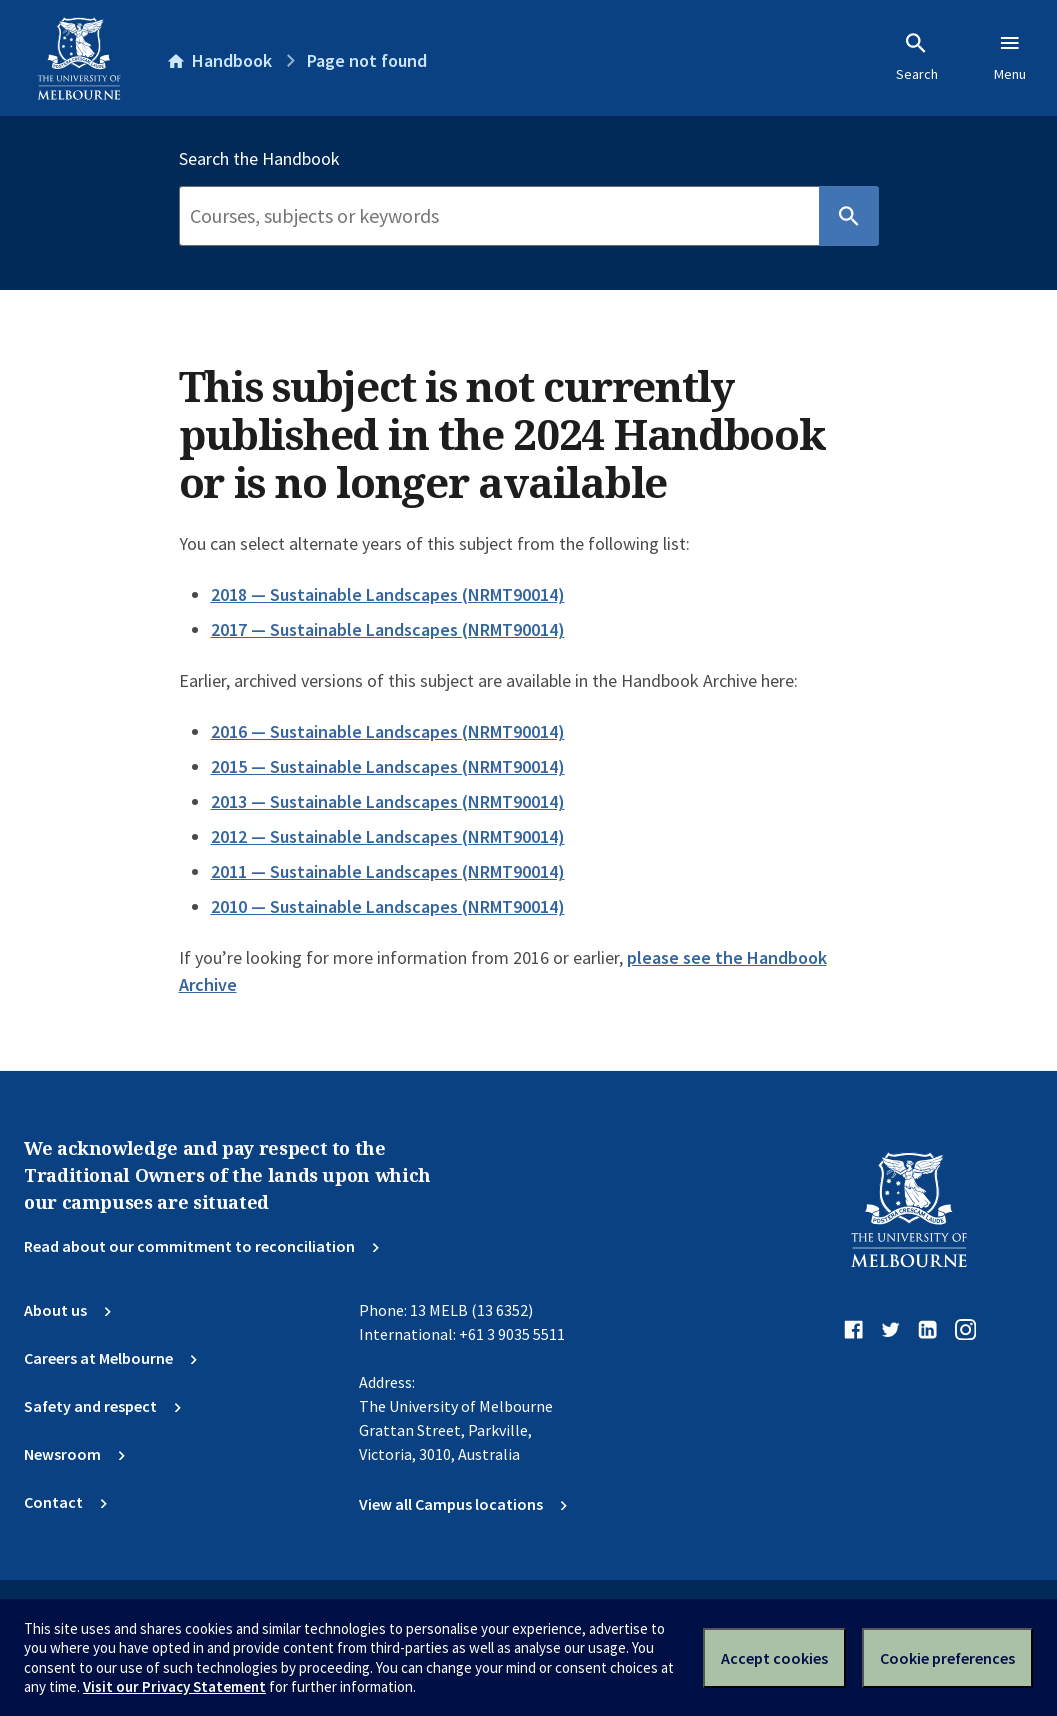  Describe the element at coordinates (388, 801) in the screenshot. I see `2013 — Sustainable Landscapes (NRMT90014)` at that location.